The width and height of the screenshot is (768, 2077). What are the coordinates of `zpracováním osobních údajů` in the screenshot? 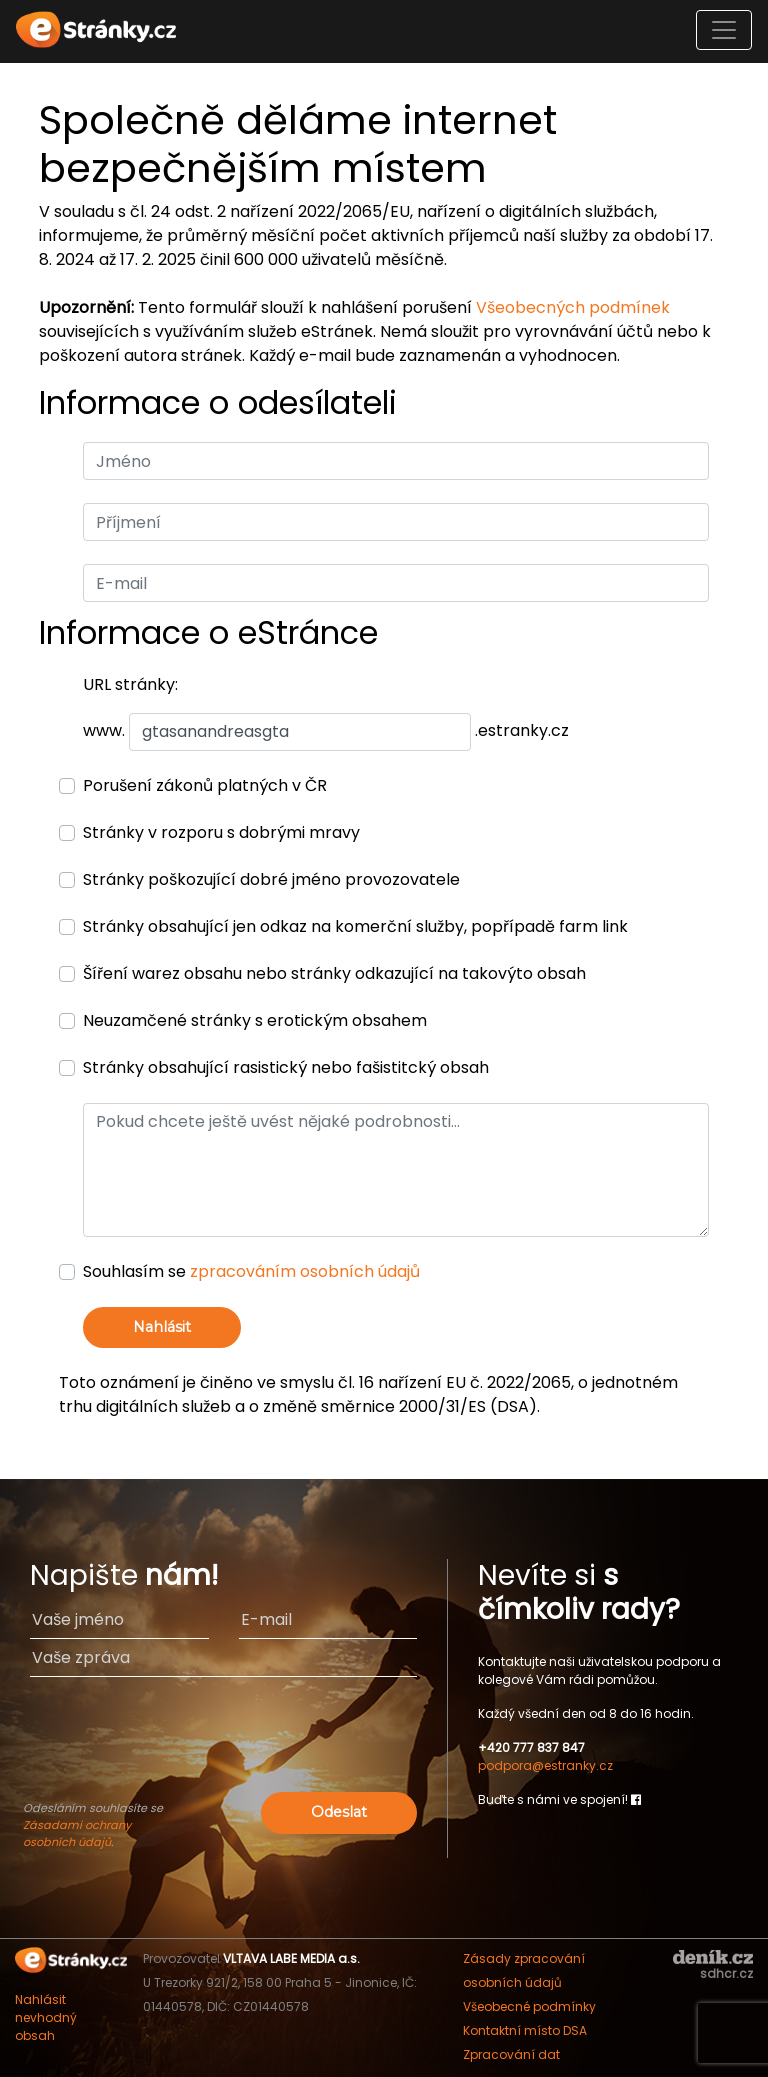 It's located at (305, 1271).